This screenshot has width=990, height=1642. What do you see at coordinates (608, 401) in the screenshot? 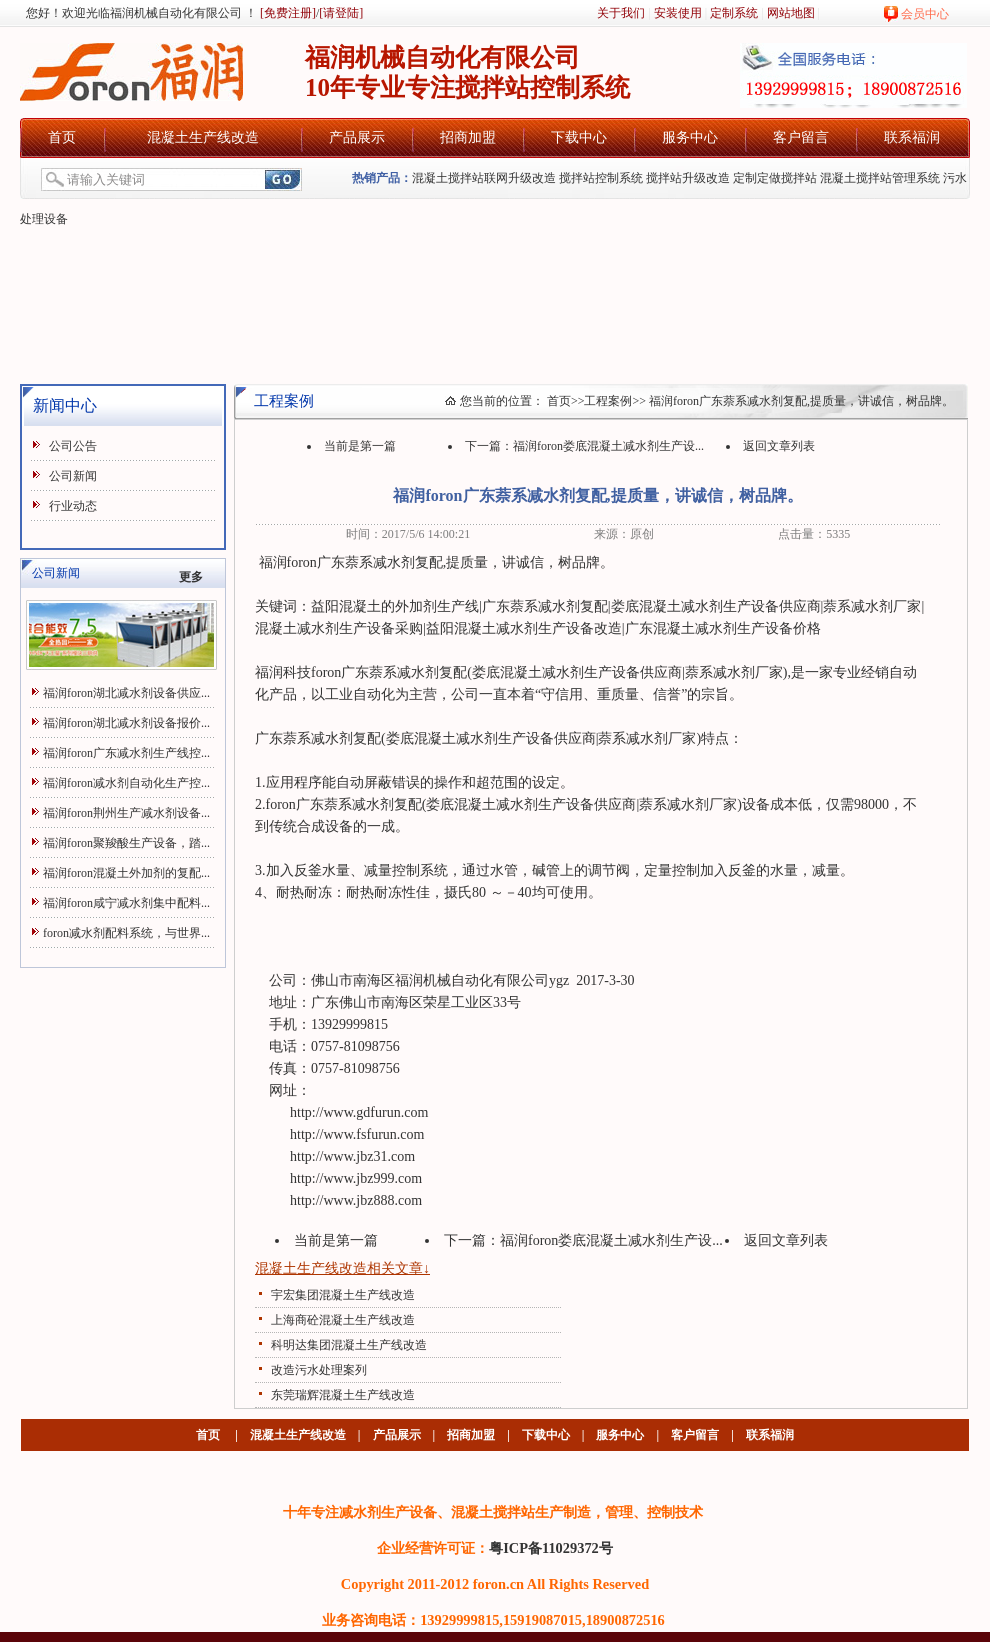
I see `工程案例` at bounding box center [608, 401].